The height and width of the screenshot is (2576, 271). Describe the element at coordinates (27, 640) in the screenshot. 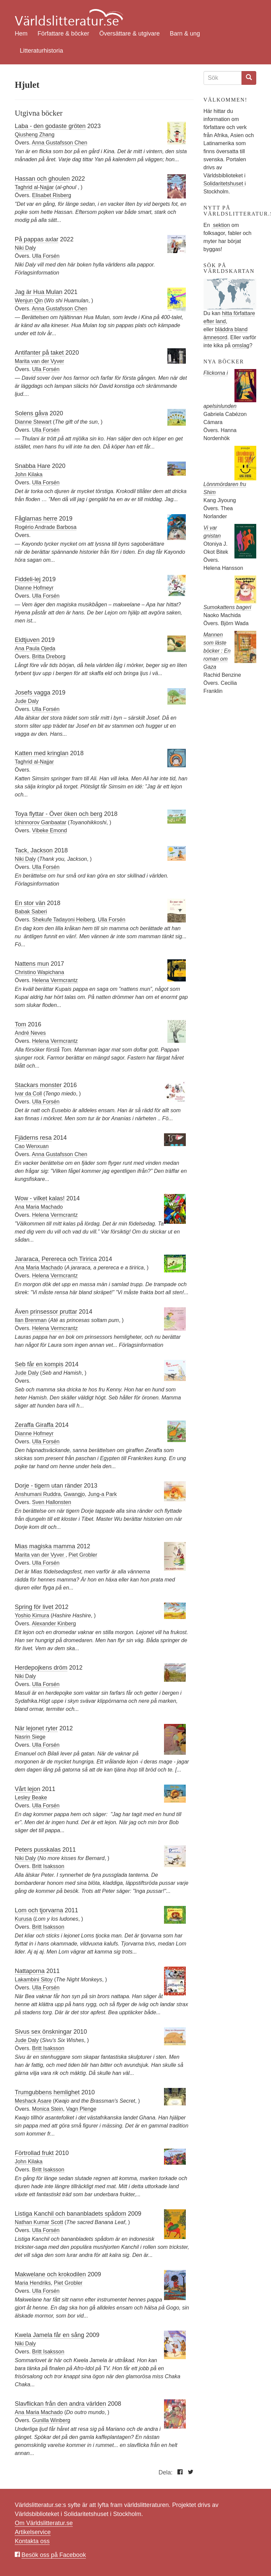

I see `Eldtjuven` at that location.